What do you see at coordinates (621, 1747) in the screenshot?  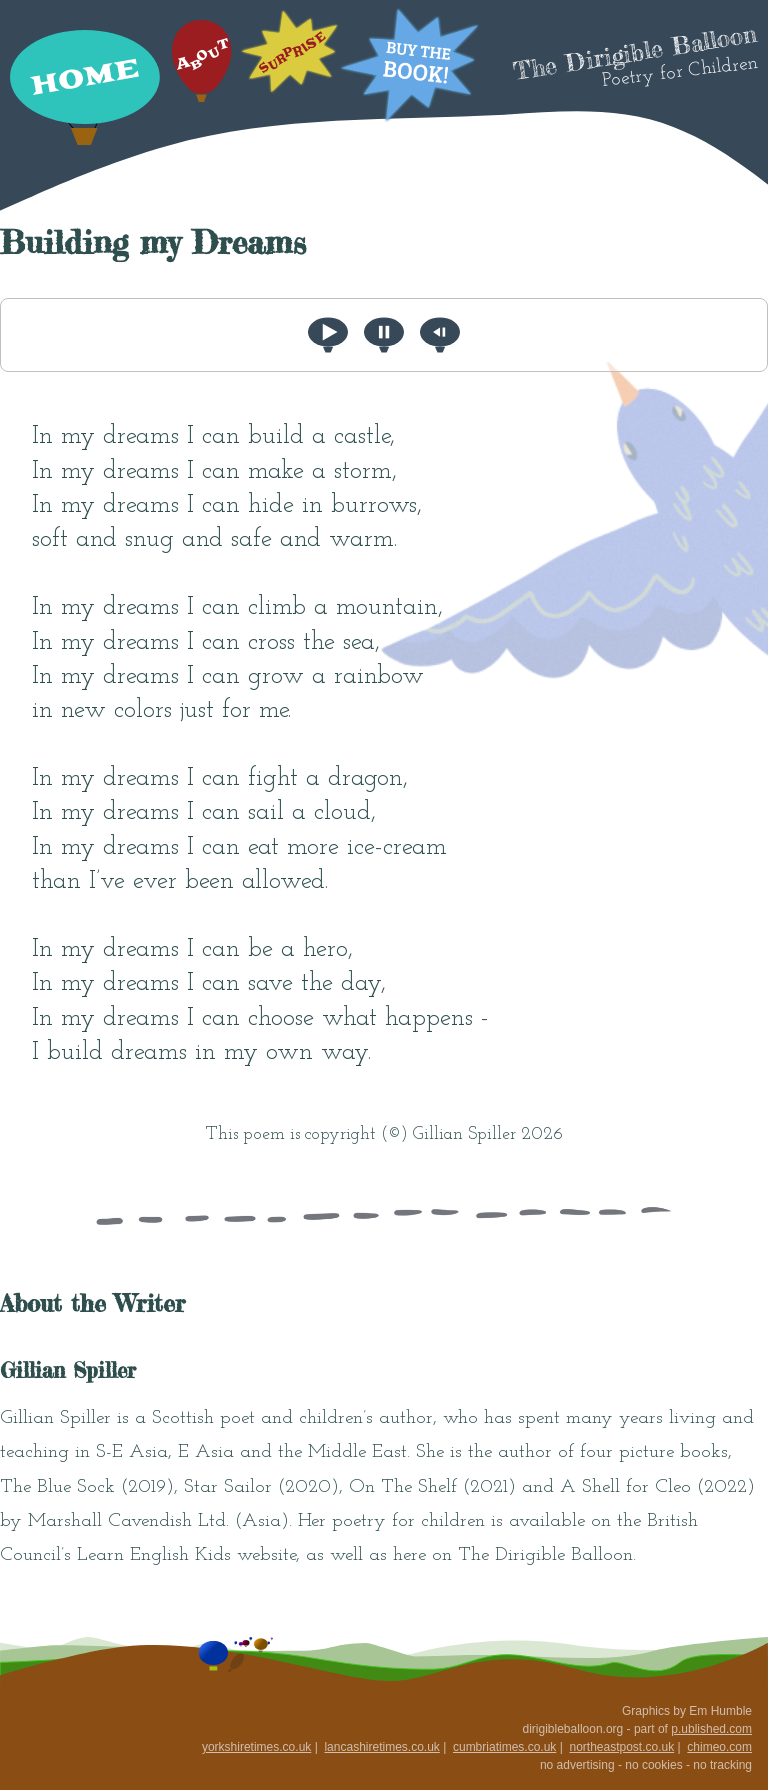 I see `northeastpost.co.uk` at bounding box center [621, 1747].